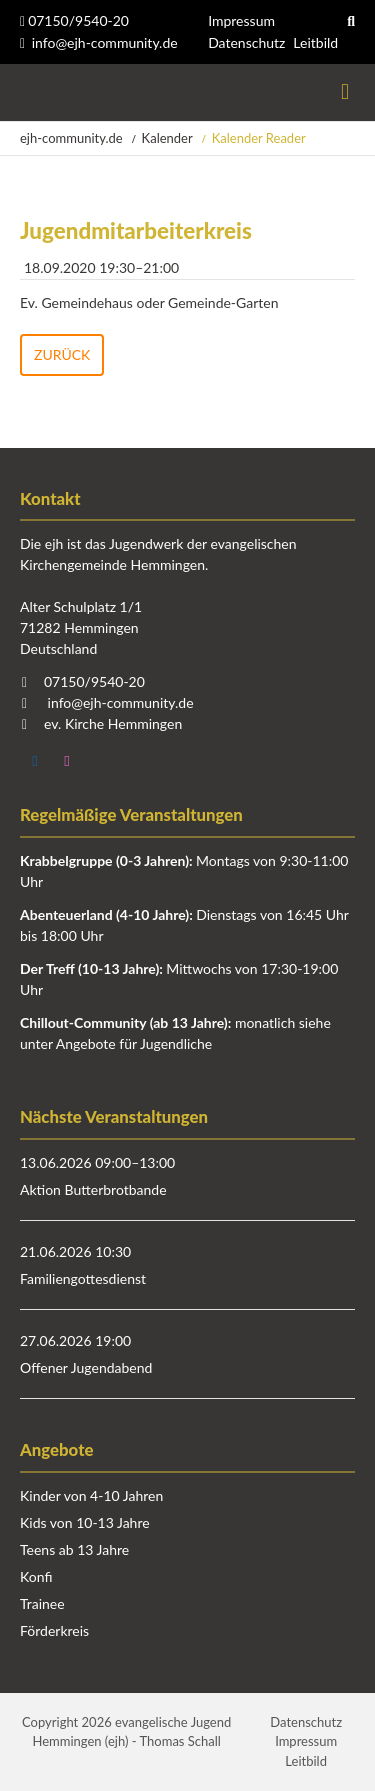  Describe the element at coordinates (241, 20) in the screenshot. I see `Impressum` at that location.